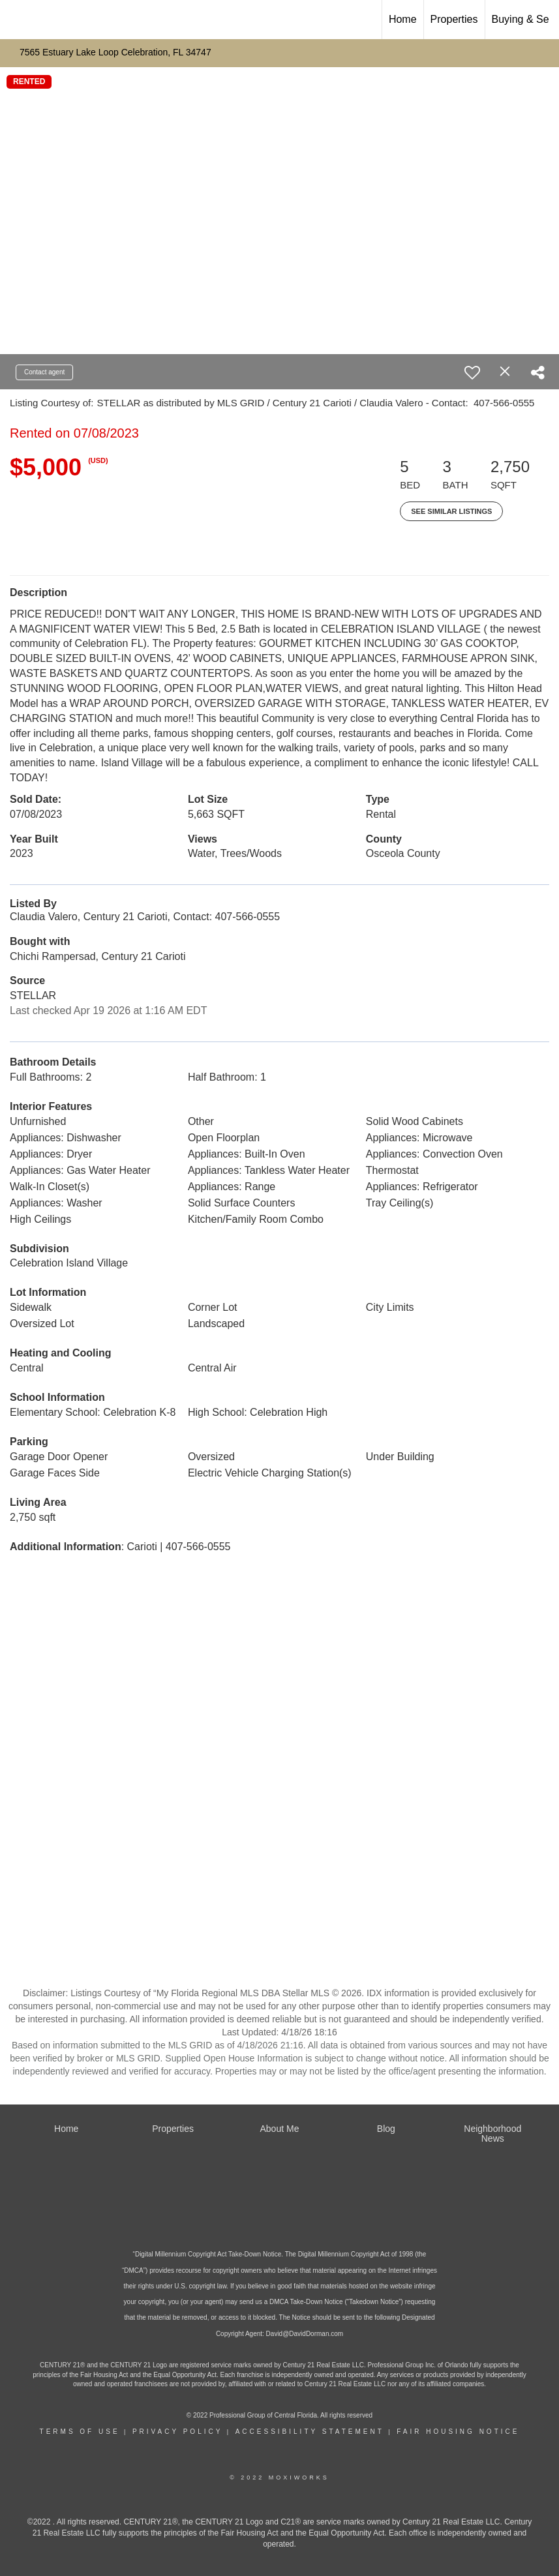 This screenshot has width=559, height=2576. Describe the element at coordinates (454, 19) in the screenshot. I see `Properties` at that location.